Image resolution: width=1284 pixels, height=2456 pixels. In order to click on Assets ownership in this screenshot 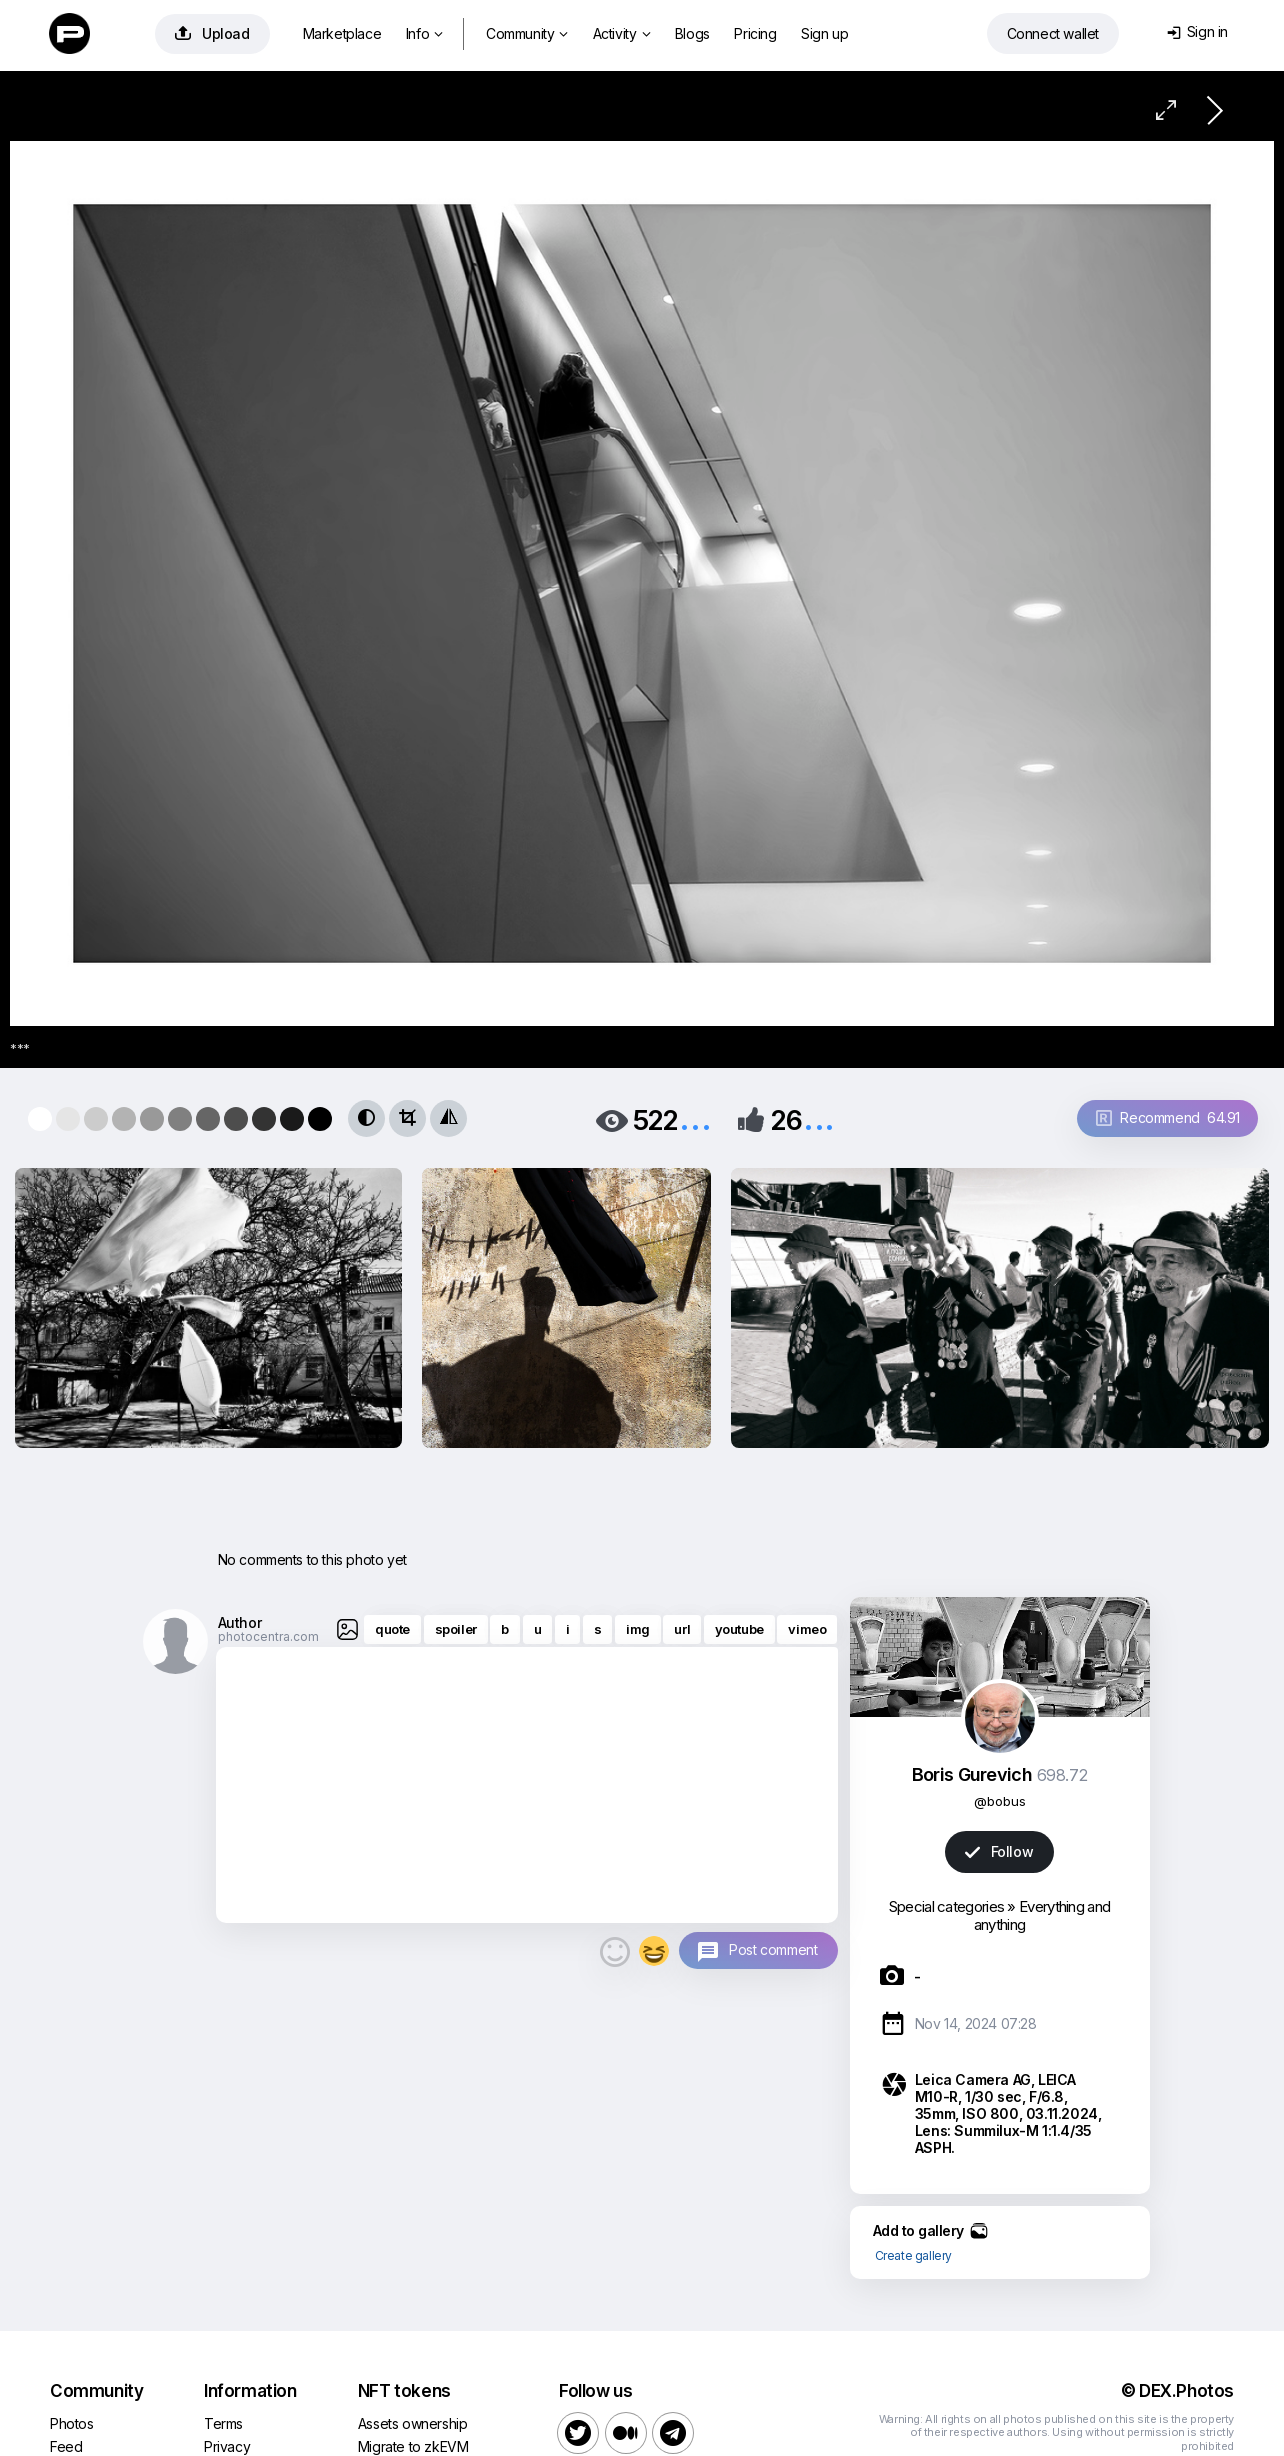, I will do `click(413, 2423)`.